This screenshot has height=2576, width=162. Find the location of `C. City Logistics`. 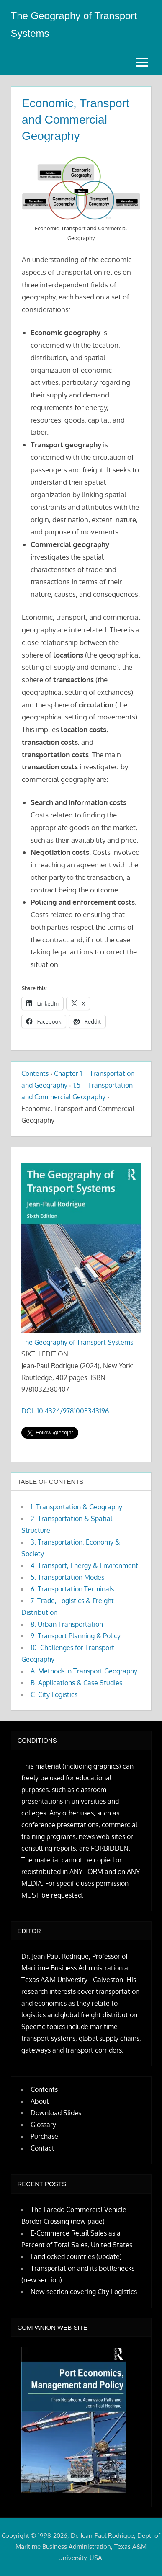

C. City Logistics is located at coordinates (54, 1694).